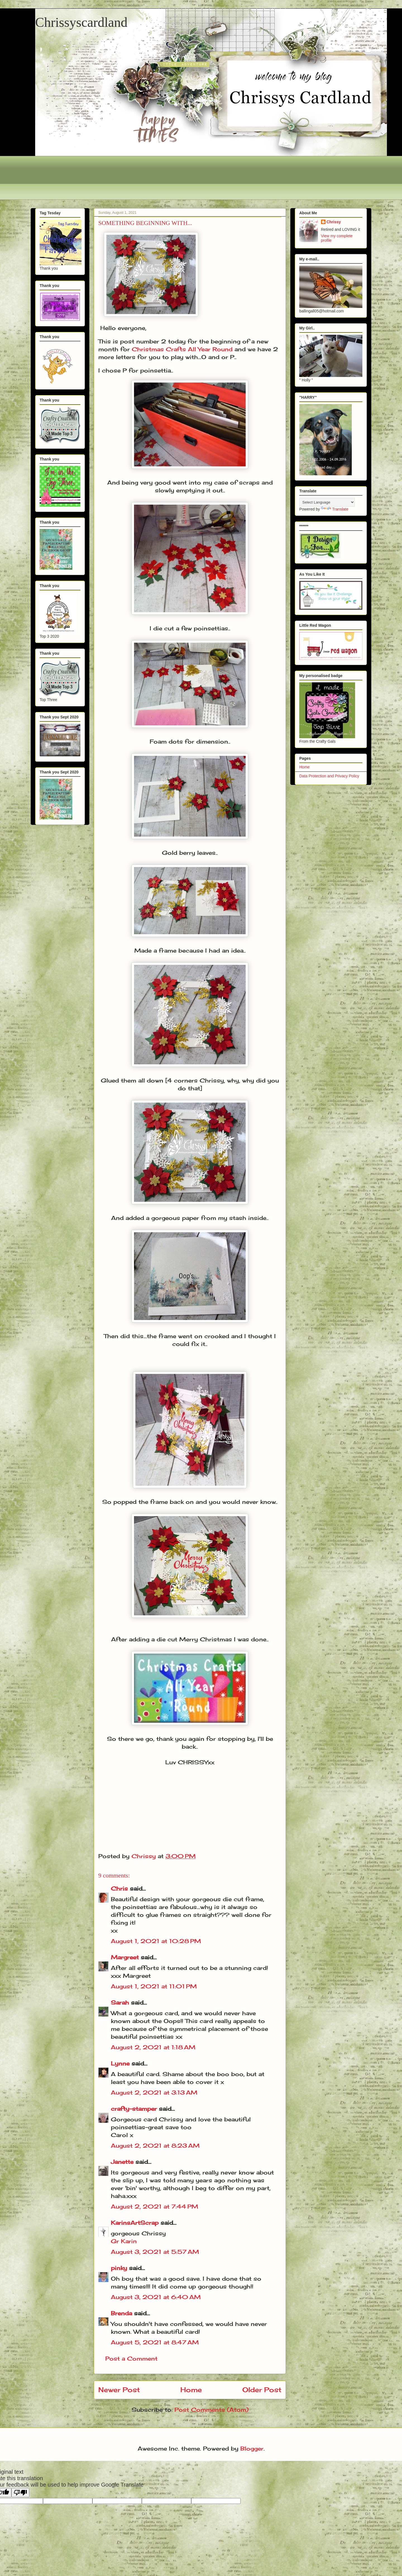  Describe the element at coordinates (155, 2145) in the screenshot. I see `August 2, 2021 at 8:23 AM` at that location.